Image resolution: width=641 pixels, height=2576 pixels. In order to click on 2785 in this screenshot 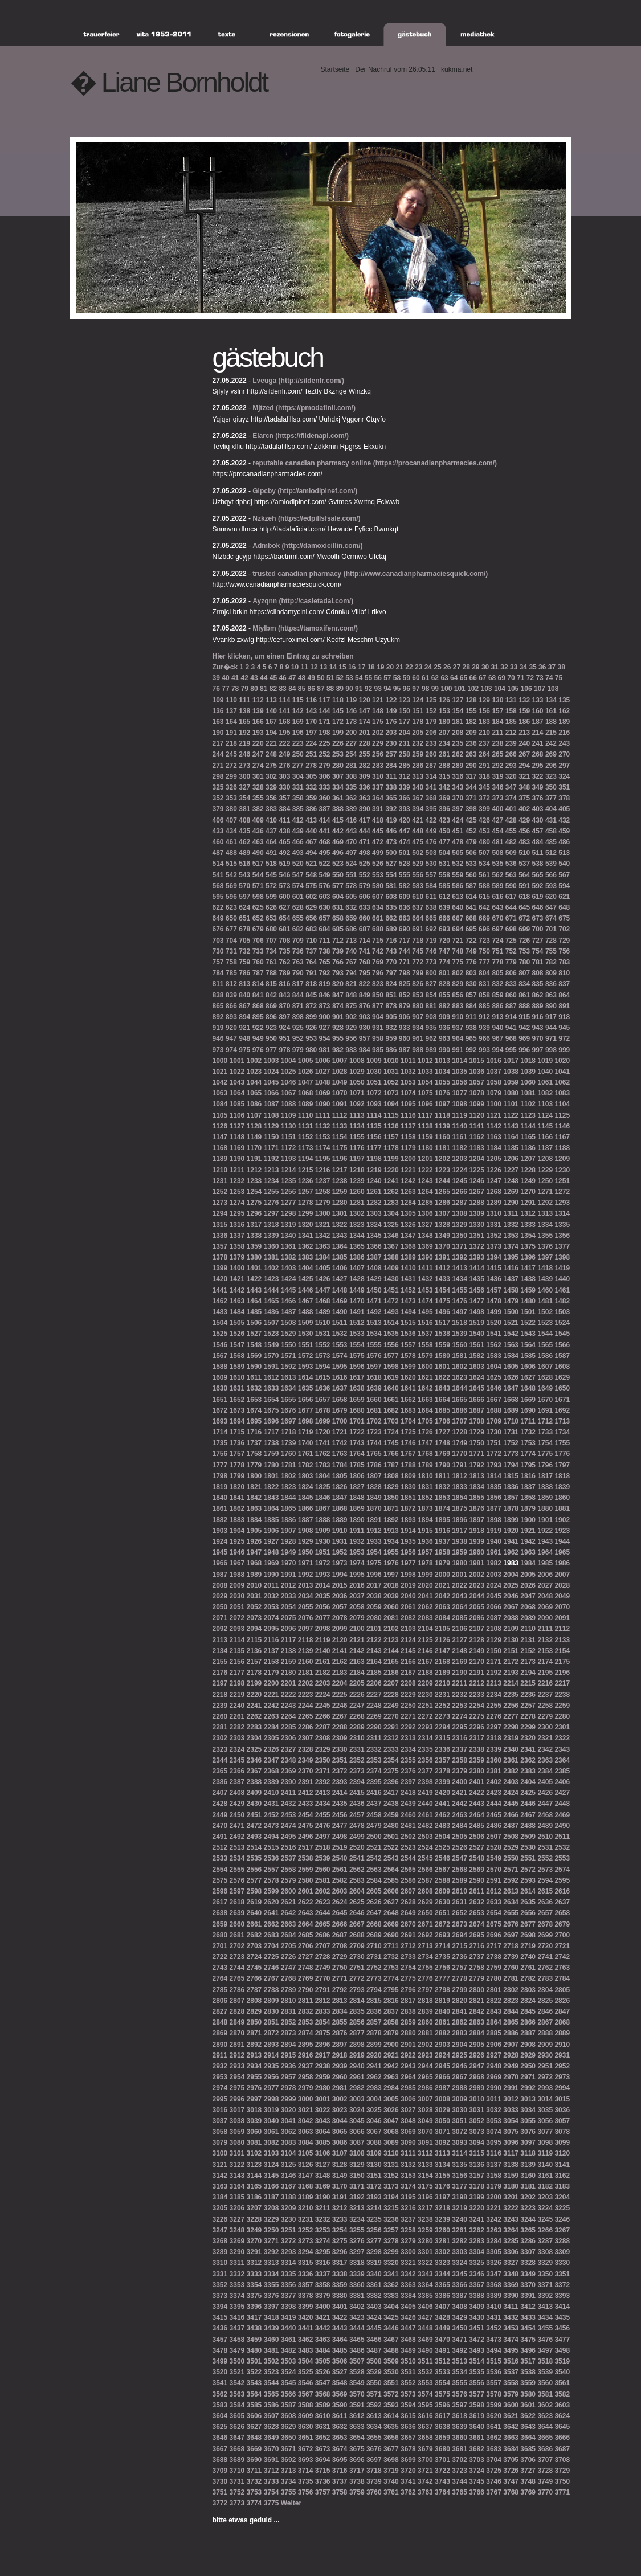, I will do `click(220, 1990)`.